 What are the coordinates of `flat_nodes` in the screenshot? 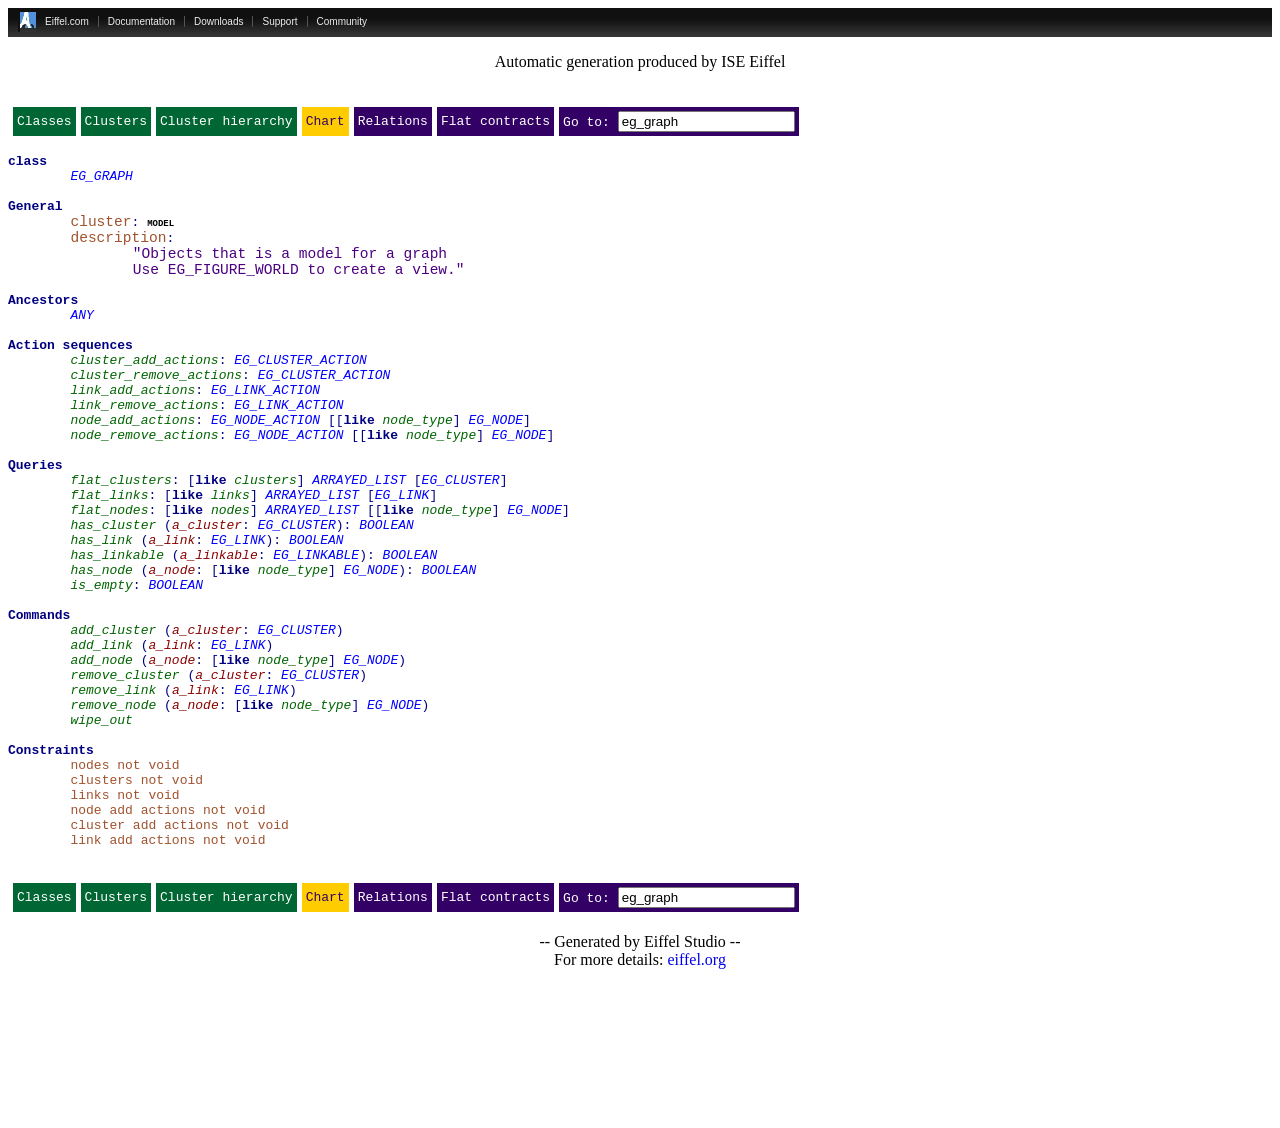 It's located at (109, 580).